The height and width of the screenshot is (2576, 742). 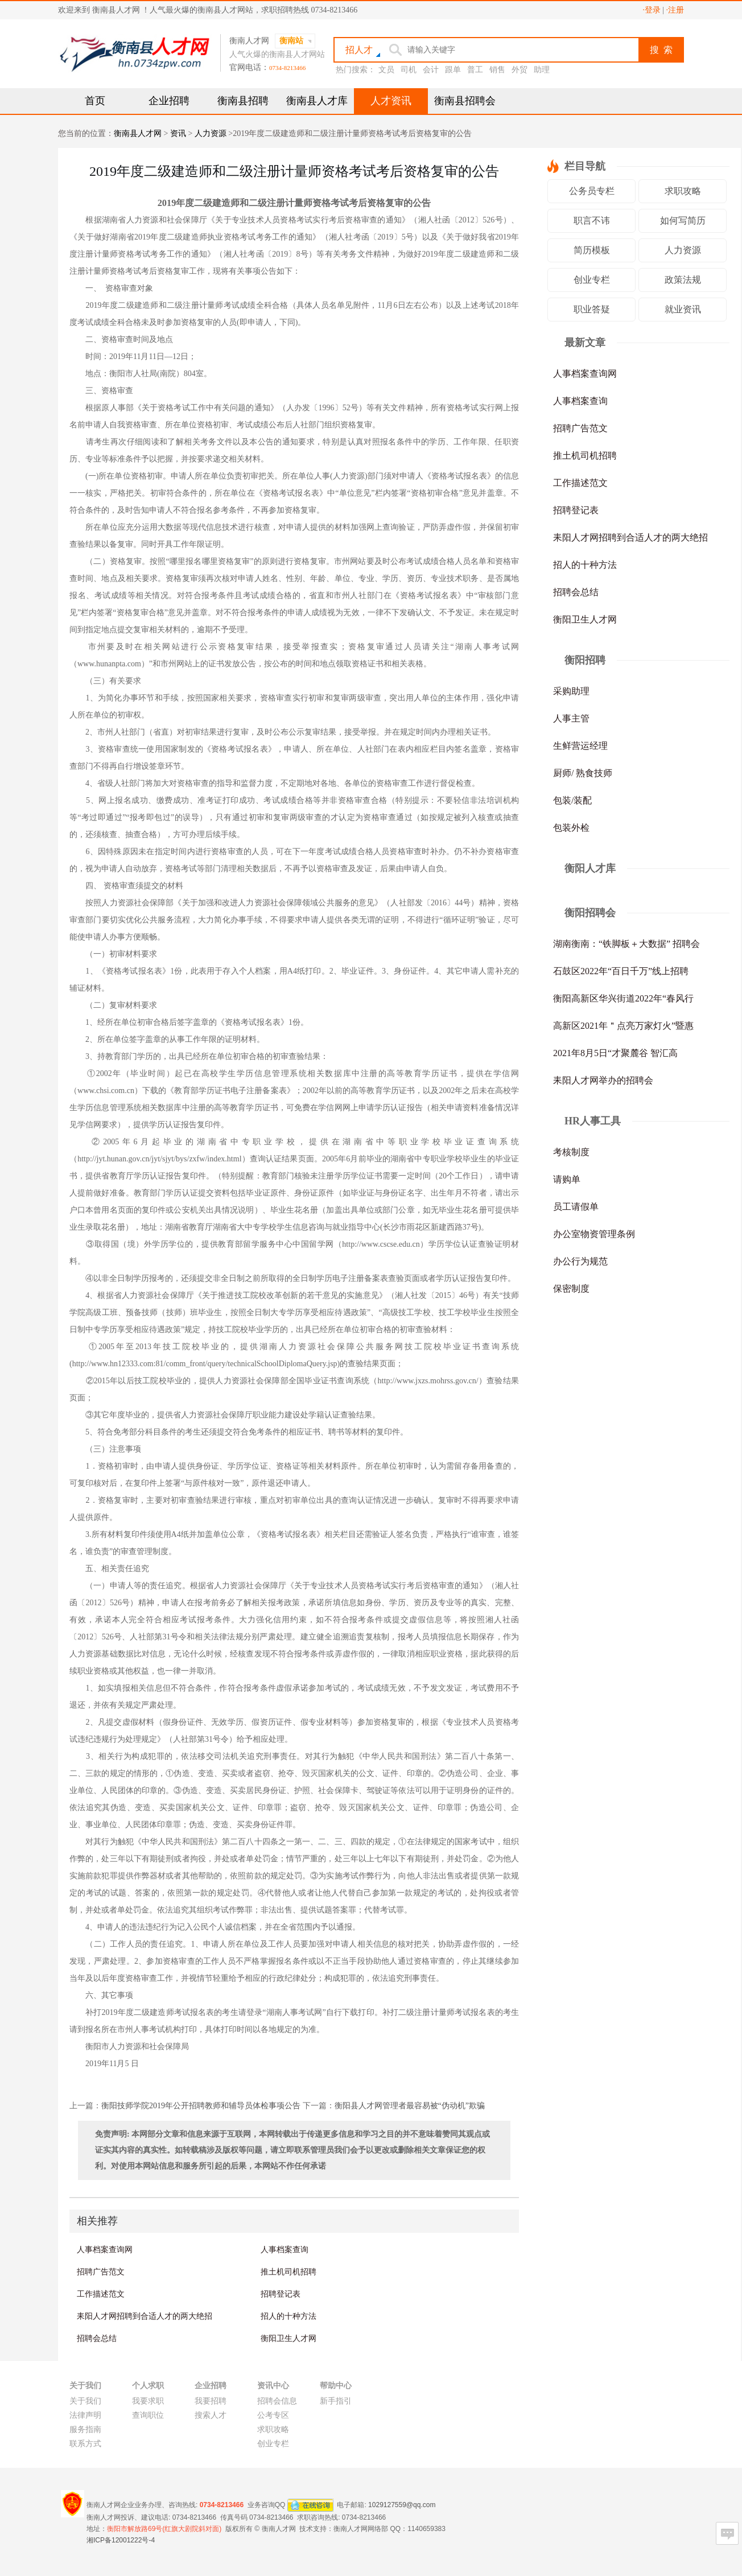 What do you see at coordinates (210, 2401) in the screenshot?
I see `我要招聘` at bounding box center [210, 2401].